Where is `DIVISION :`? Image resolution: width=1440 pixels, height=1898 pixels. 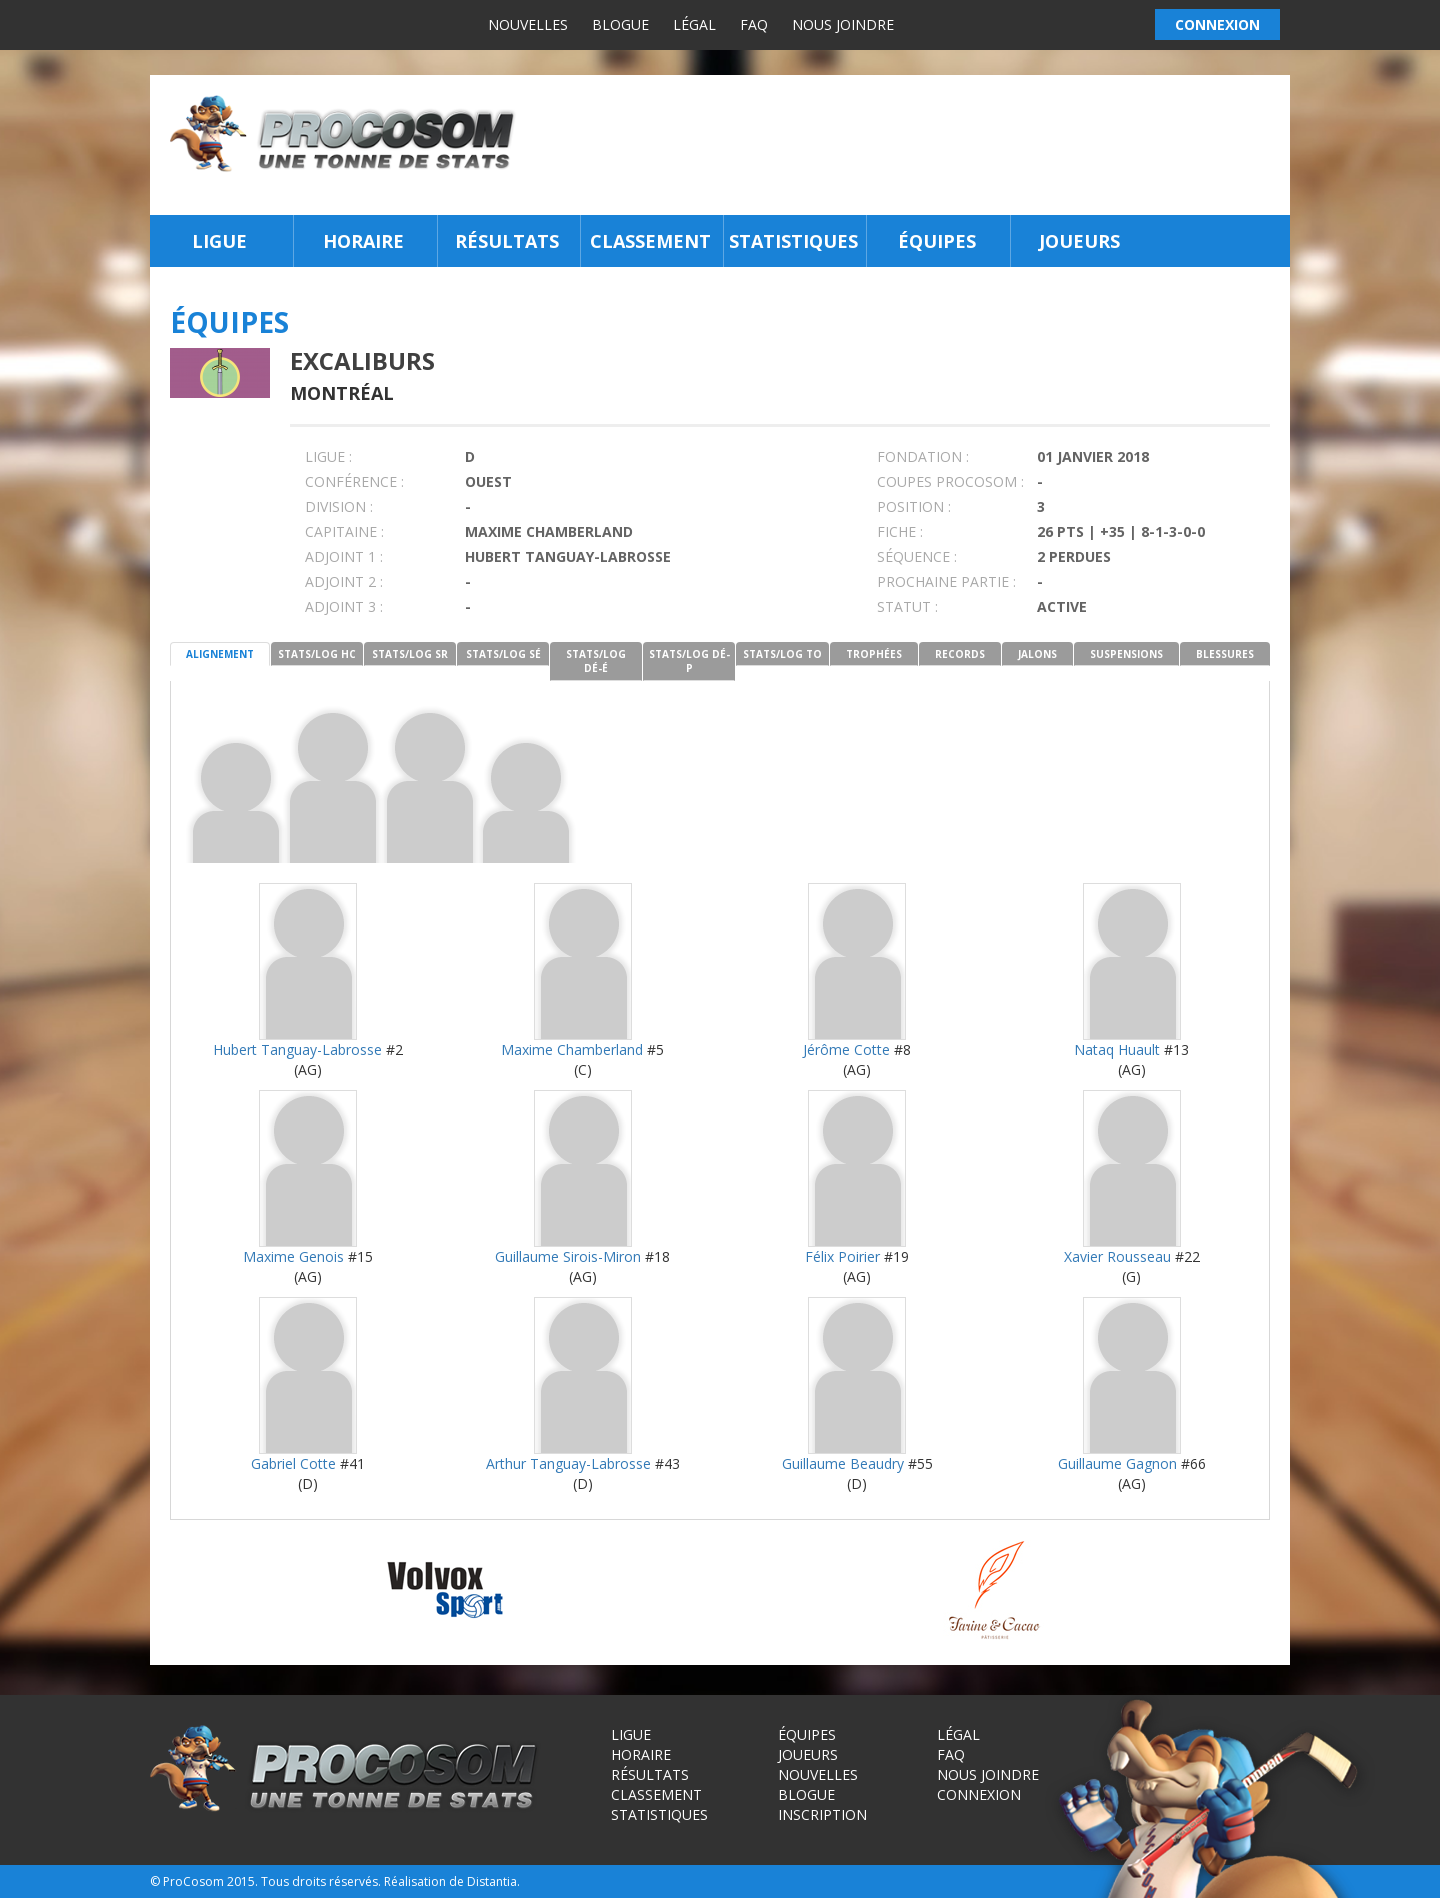
DIVISION : is located at coordinates (339, 506).